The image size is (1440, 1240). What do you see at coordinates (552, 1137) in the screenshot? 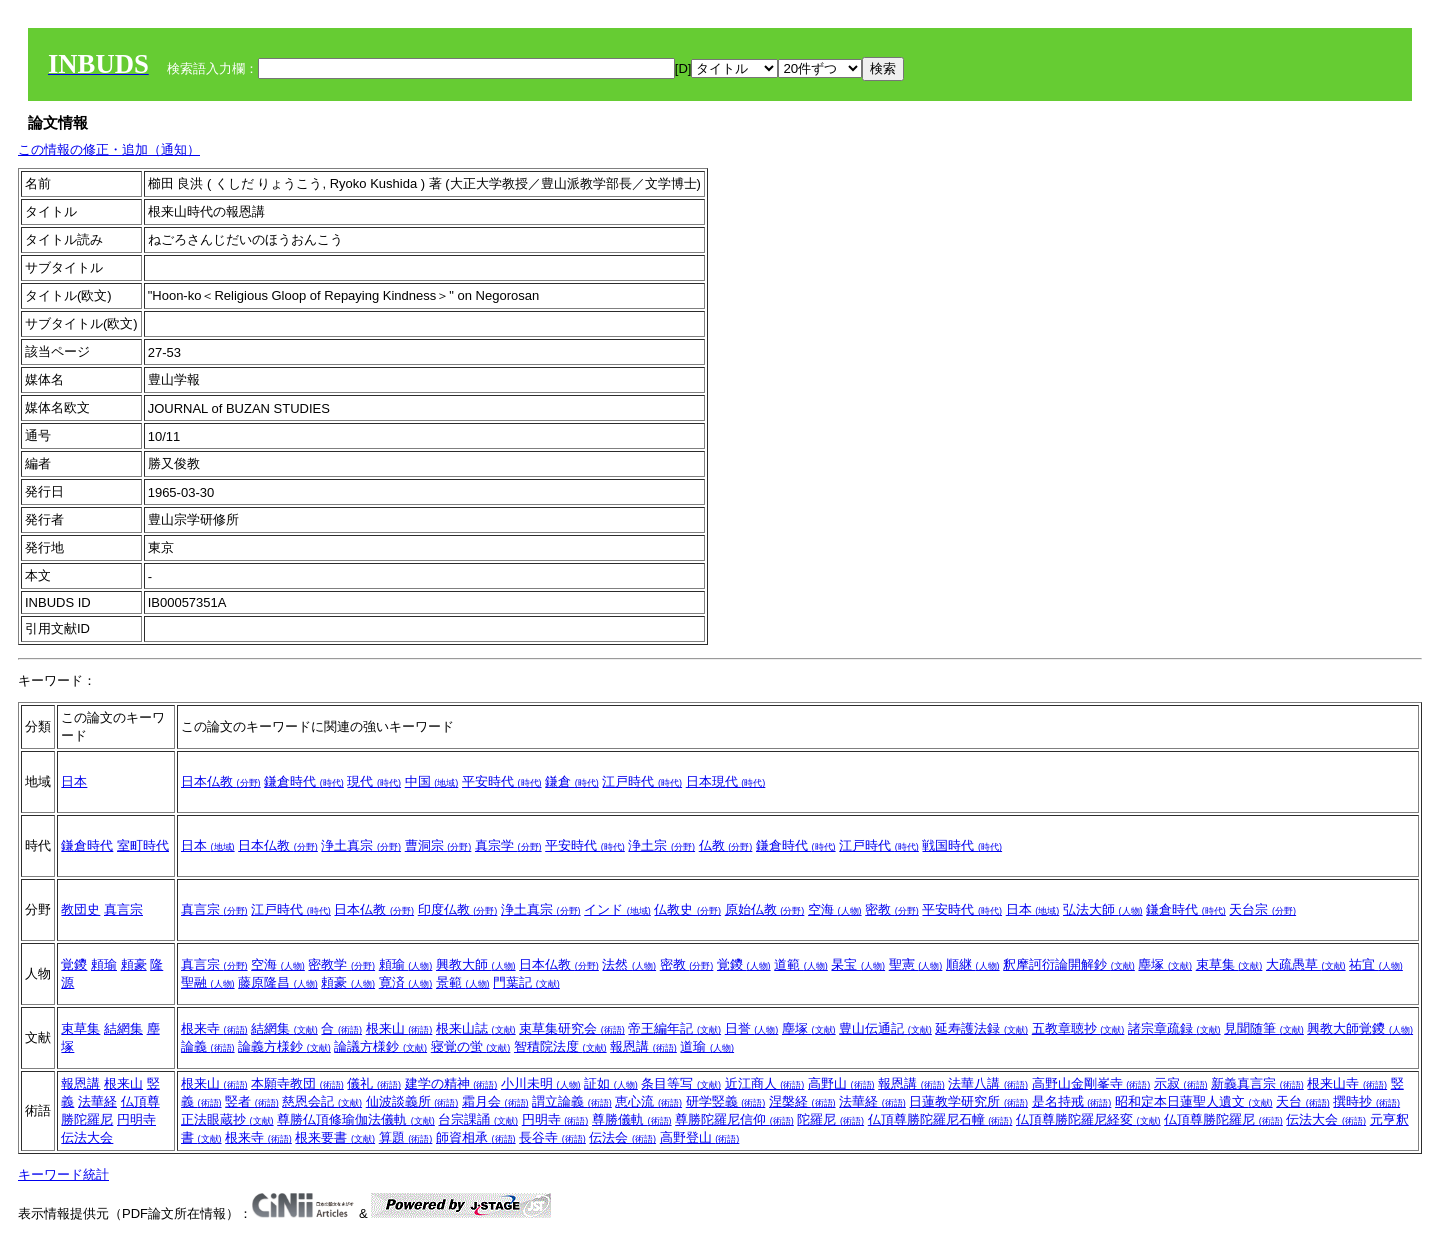
I see `長谷寺` at bounding box center [552, 1137].